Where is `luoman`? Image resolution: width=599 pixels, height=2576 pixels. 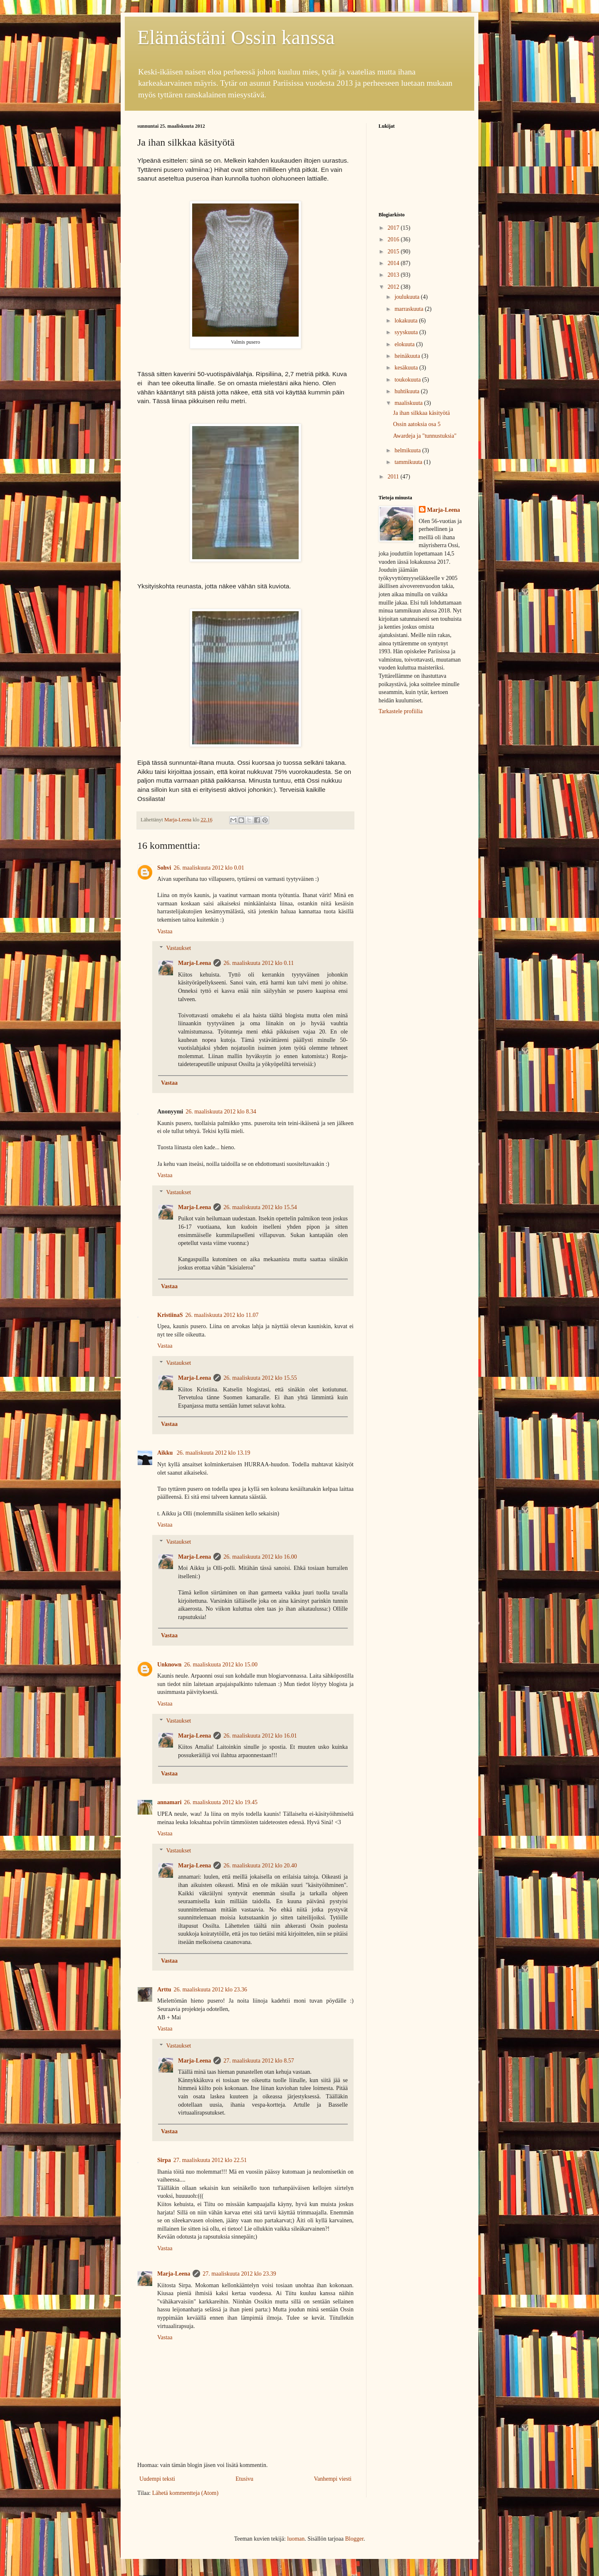
luoman is located at coordinates (295, 2539).